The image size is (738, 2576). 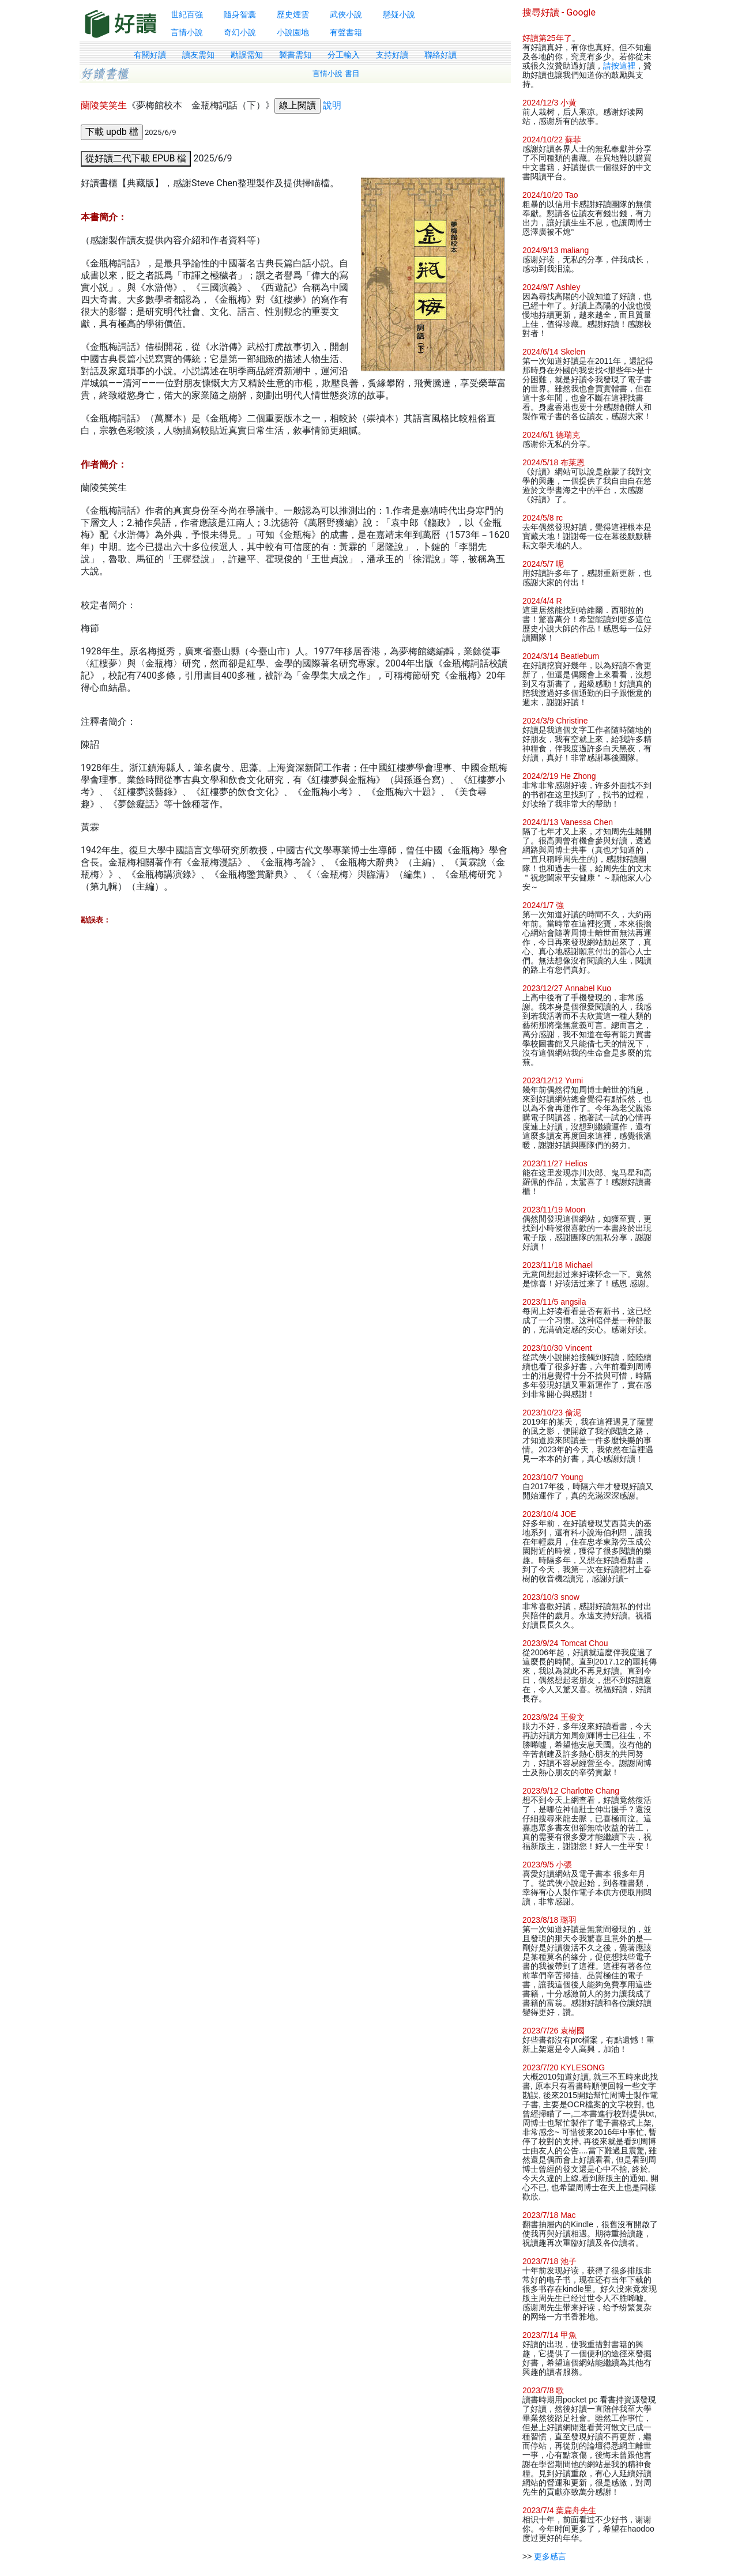 What do you see at coordinates (399, 14) in the screenshot?
I see `懸疑小說` at bounding box center [399, 14].